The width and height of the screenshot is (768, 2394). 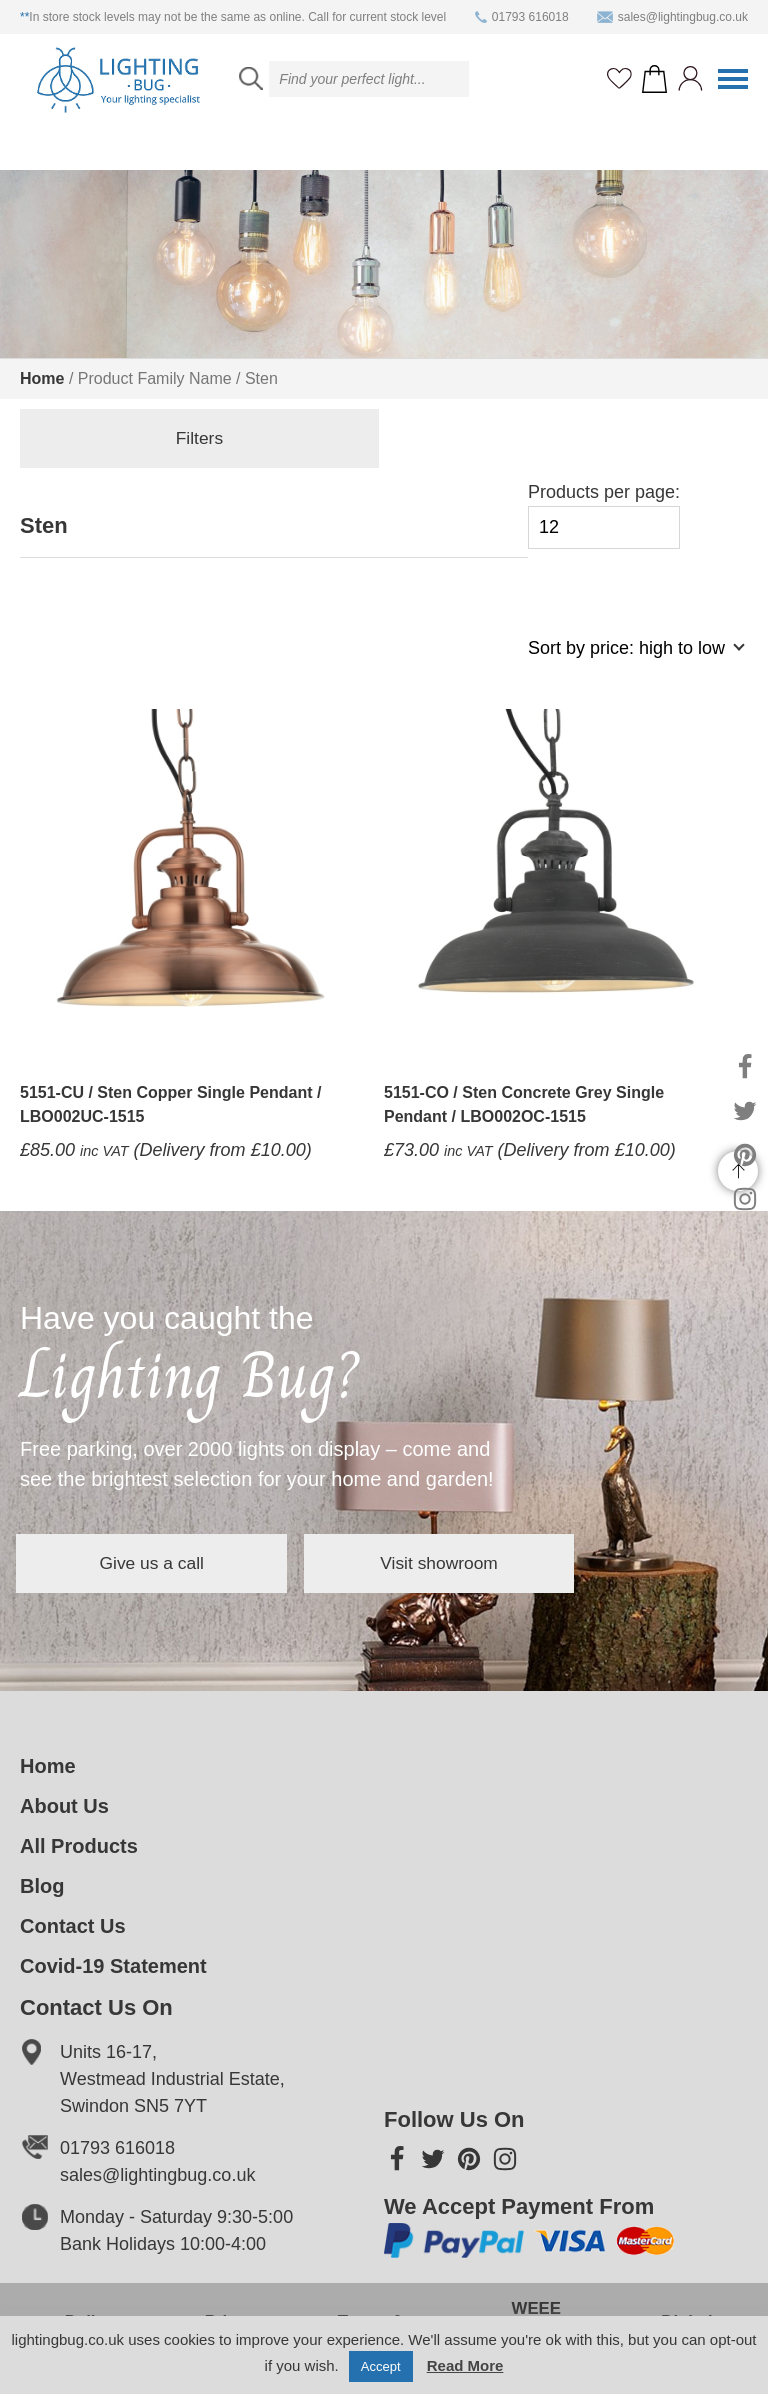 I want to click on Give us a call, so click(x=170, y=1563).